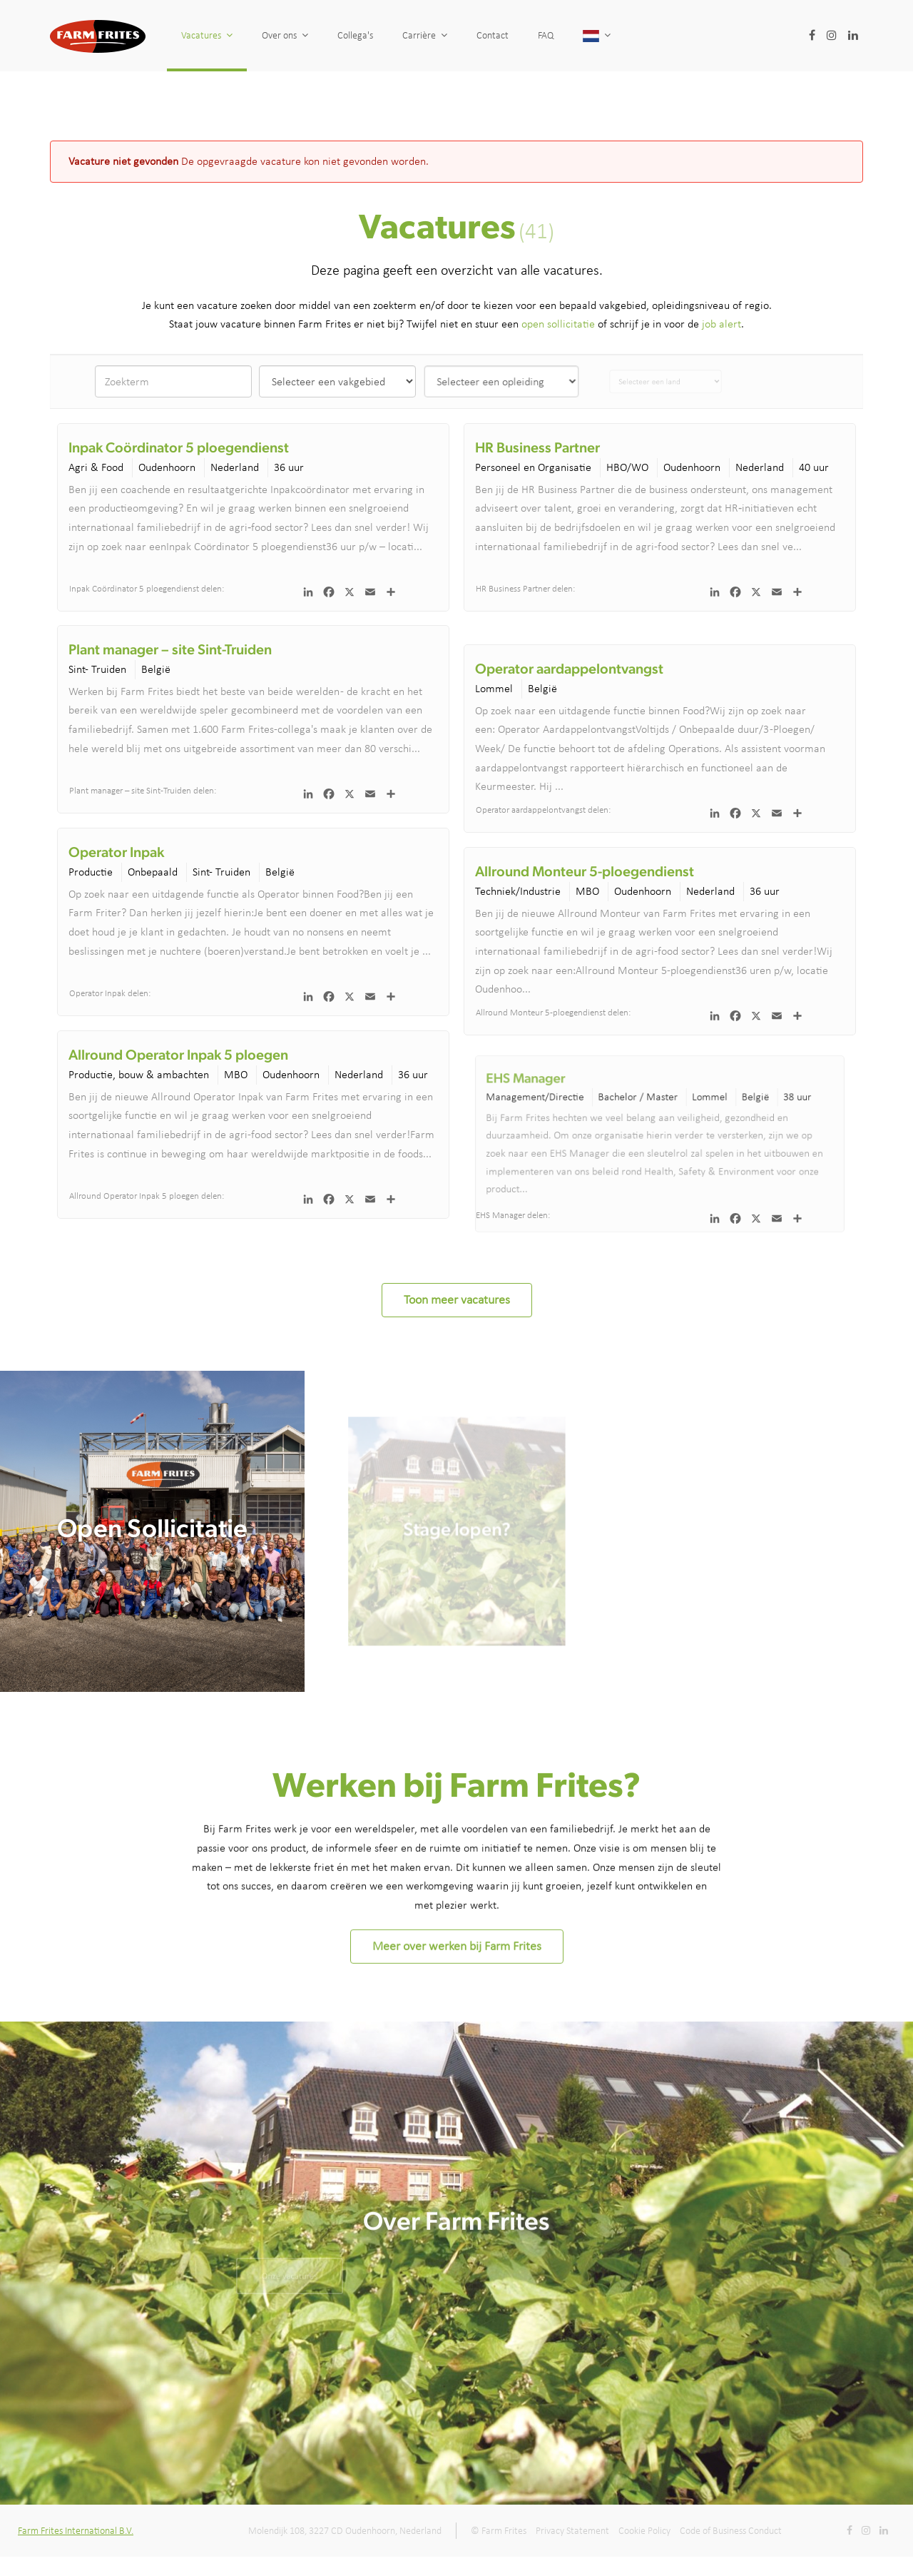  What do you see at coordinates (492, 35) in the screenshot?
I see `Contact` at bounding box center [492, 35].